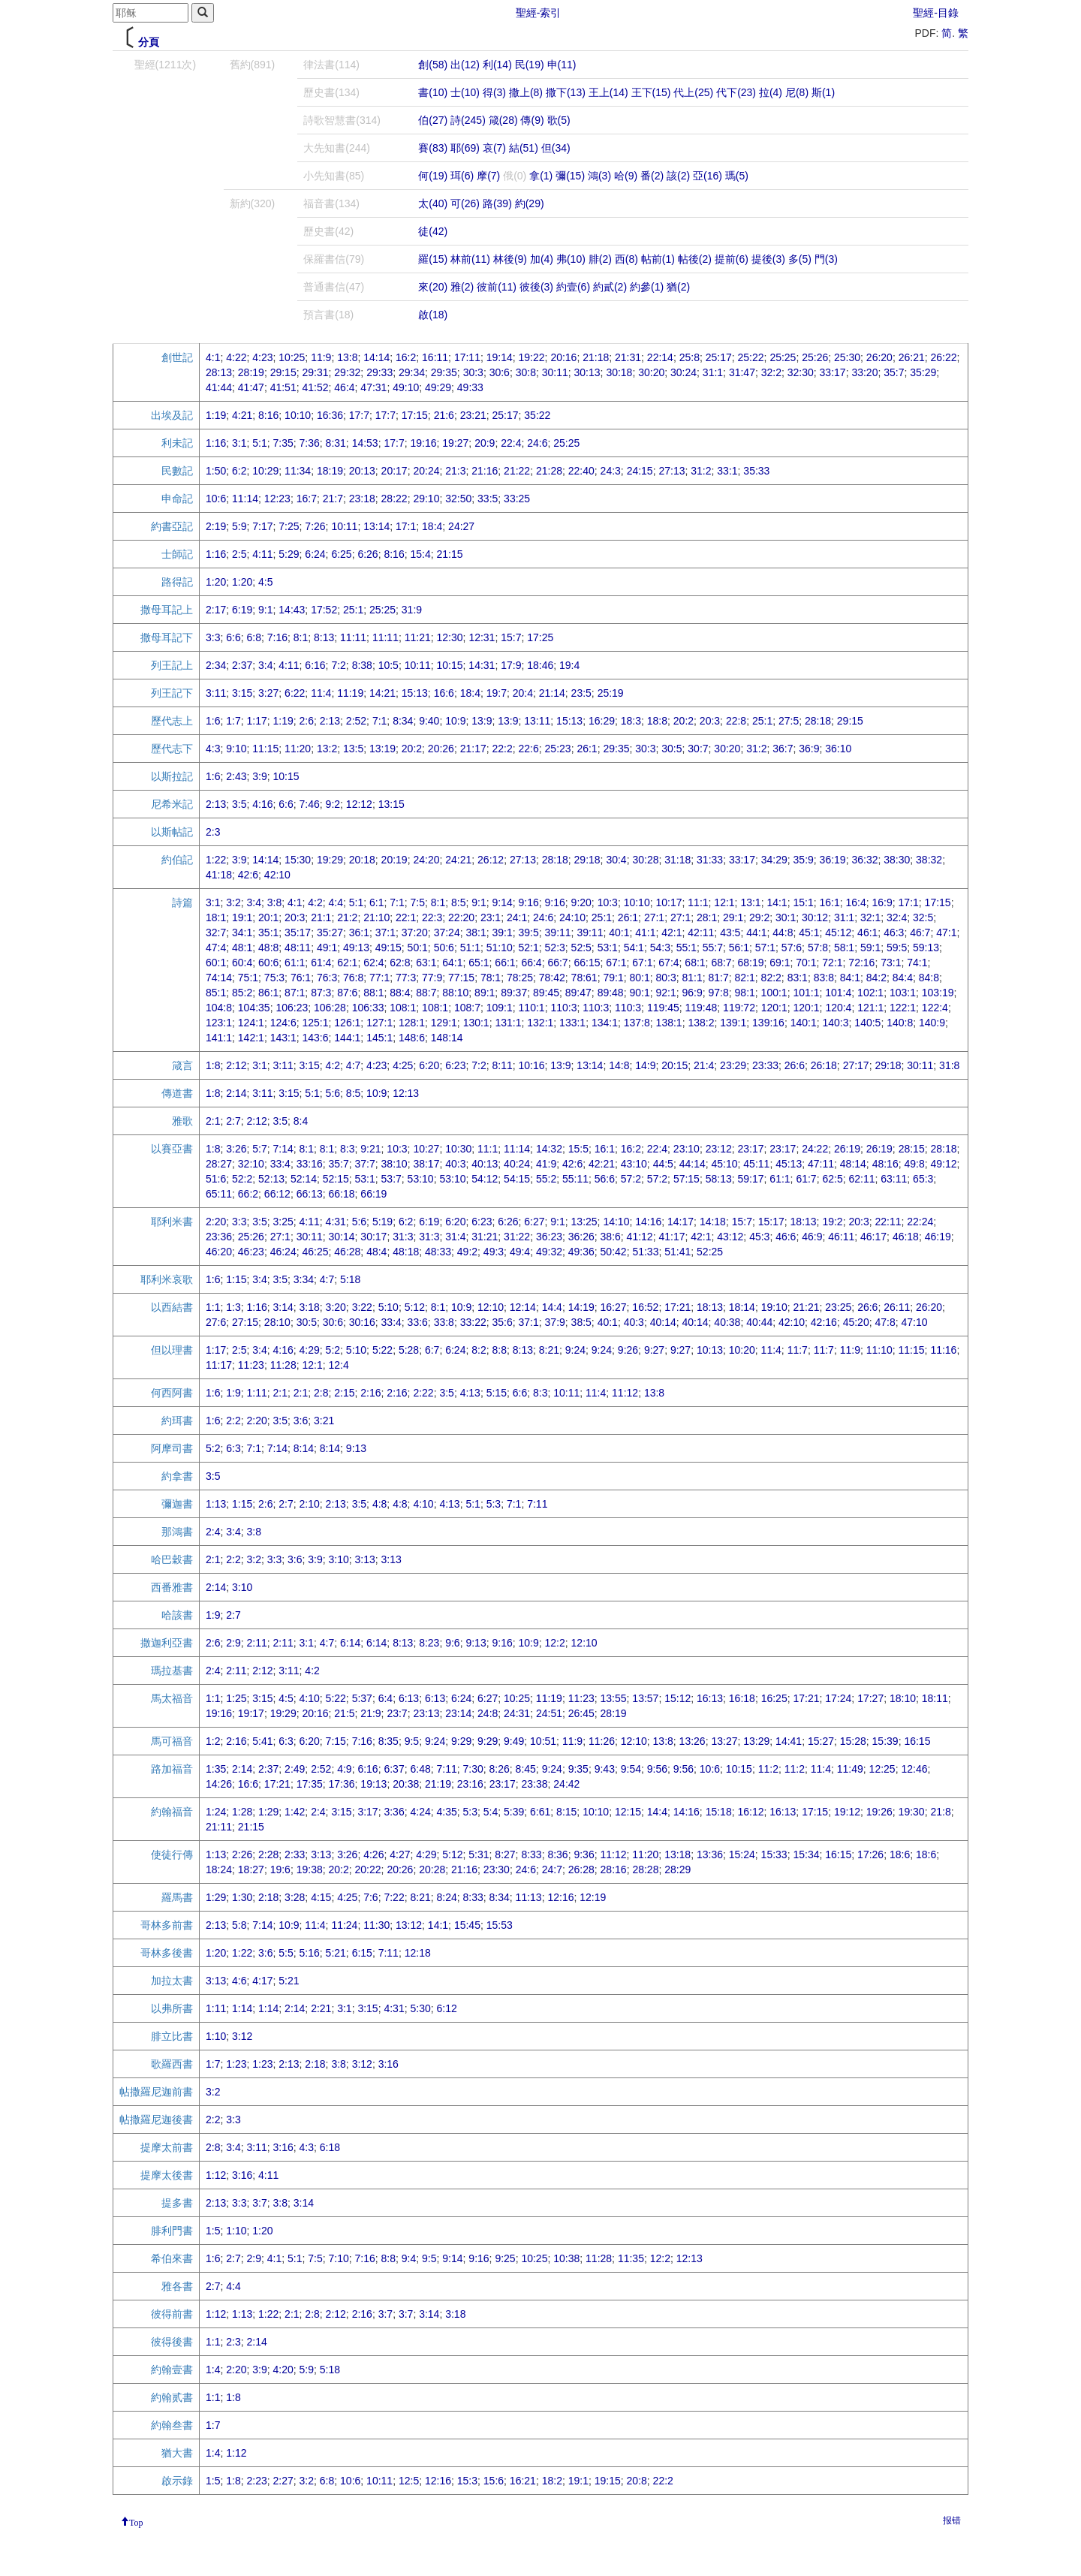 This screenshot has width=1081, height=2576. What do you see at coordinates (651, 92) in the screenshot?
I see `王下(15)` at bounding box center [651, 92].